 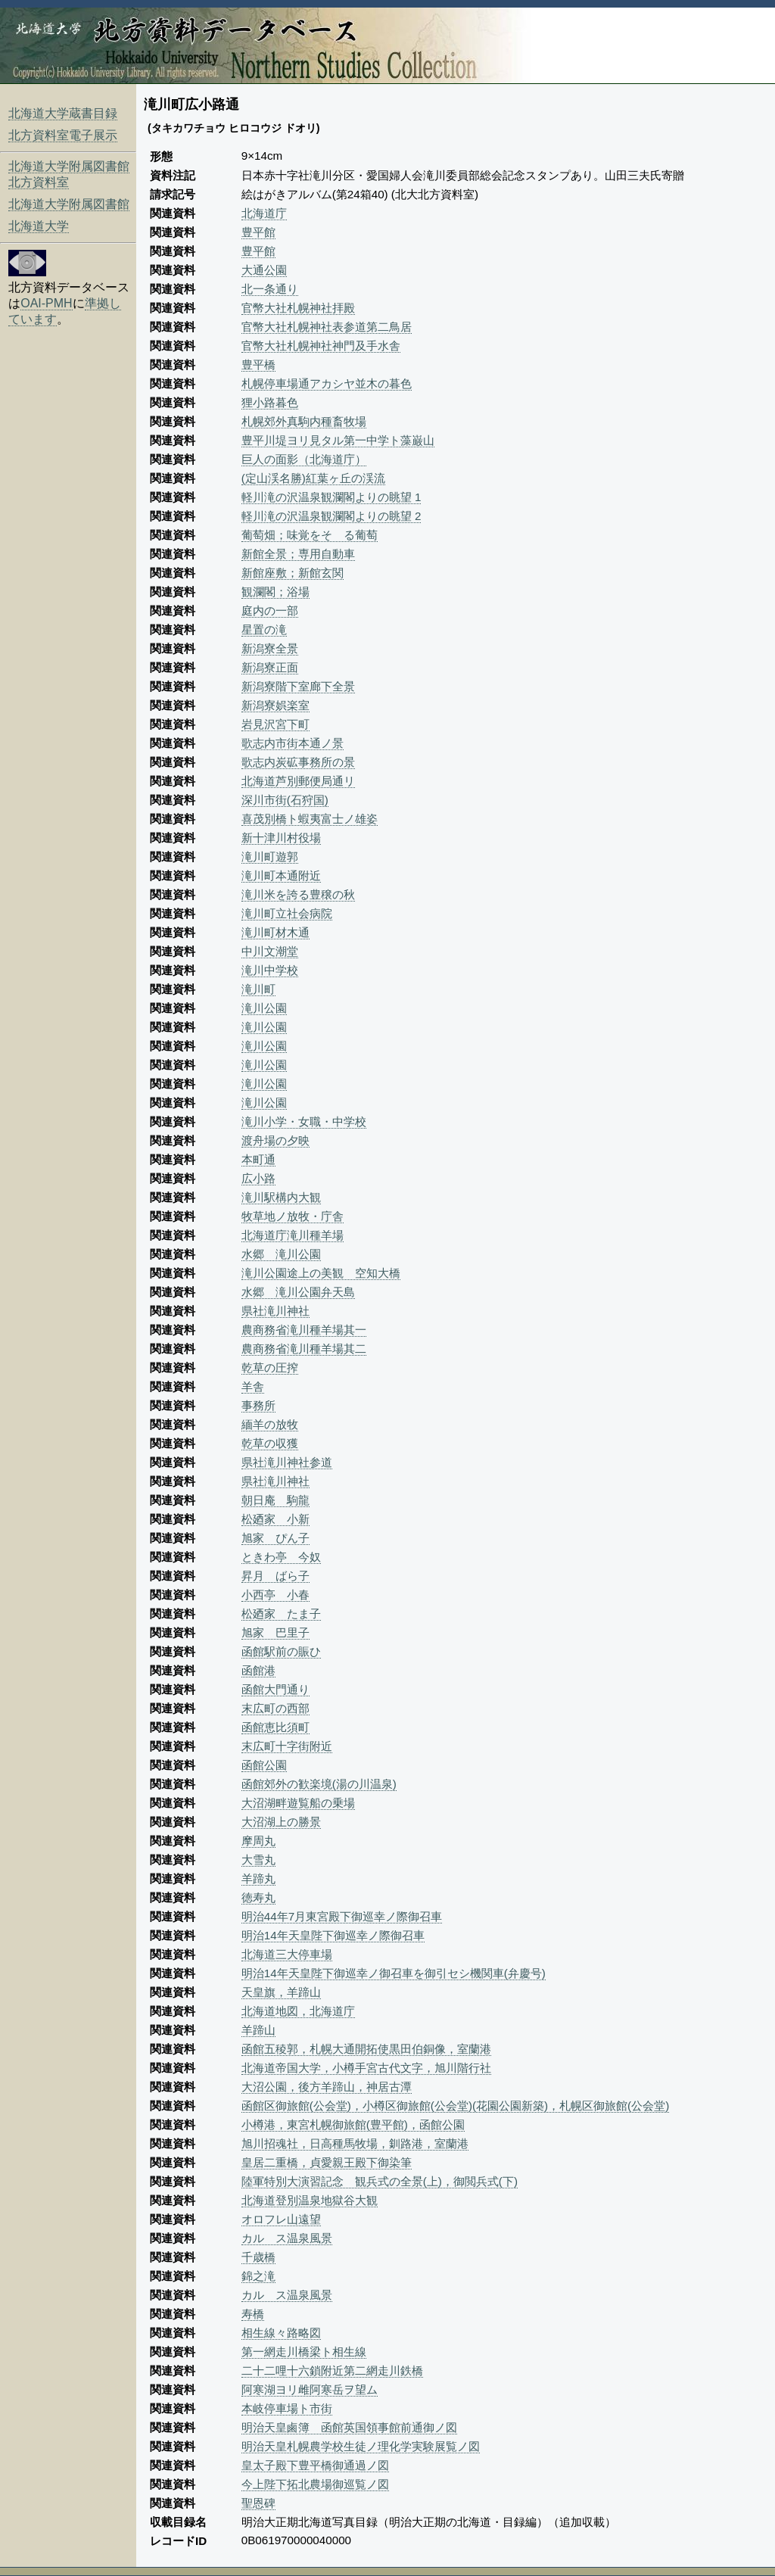 What do you see at coordinates (286, 2238) in the screenshot?
I see `カルゝス温泉風景` at bounding box center [286, 2238].